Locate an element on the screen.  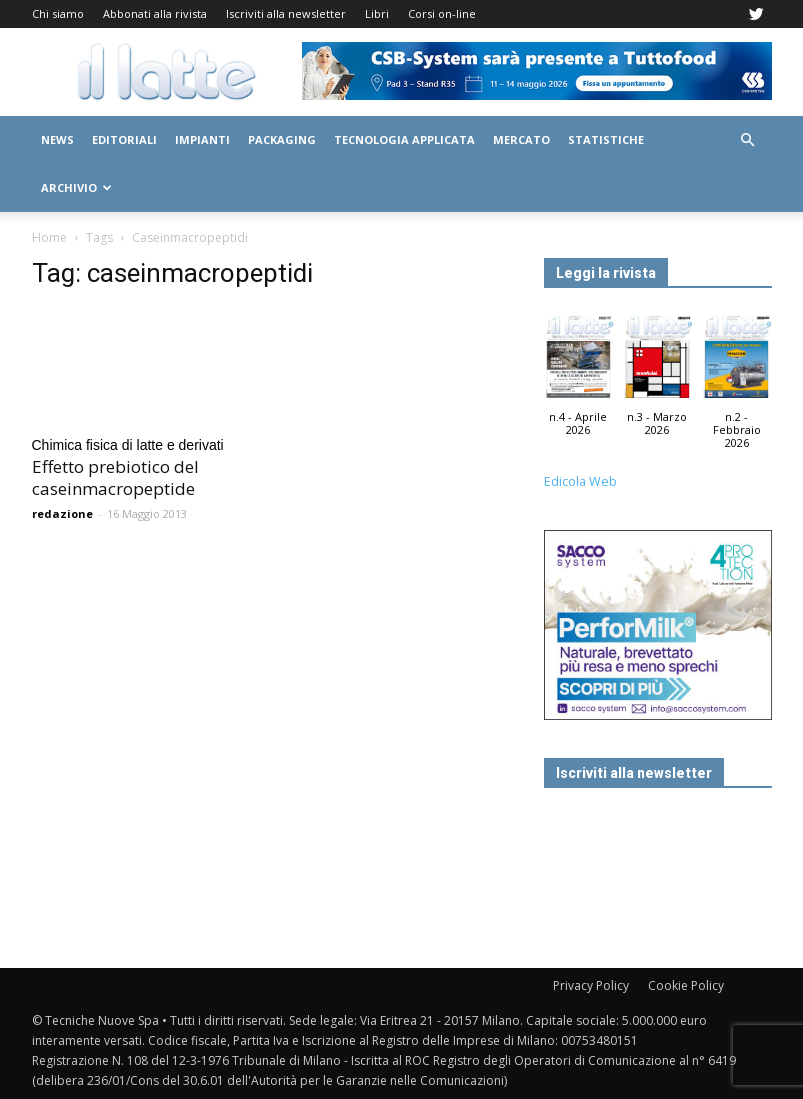
Cookie Policy is located at coordinates (686, 985).